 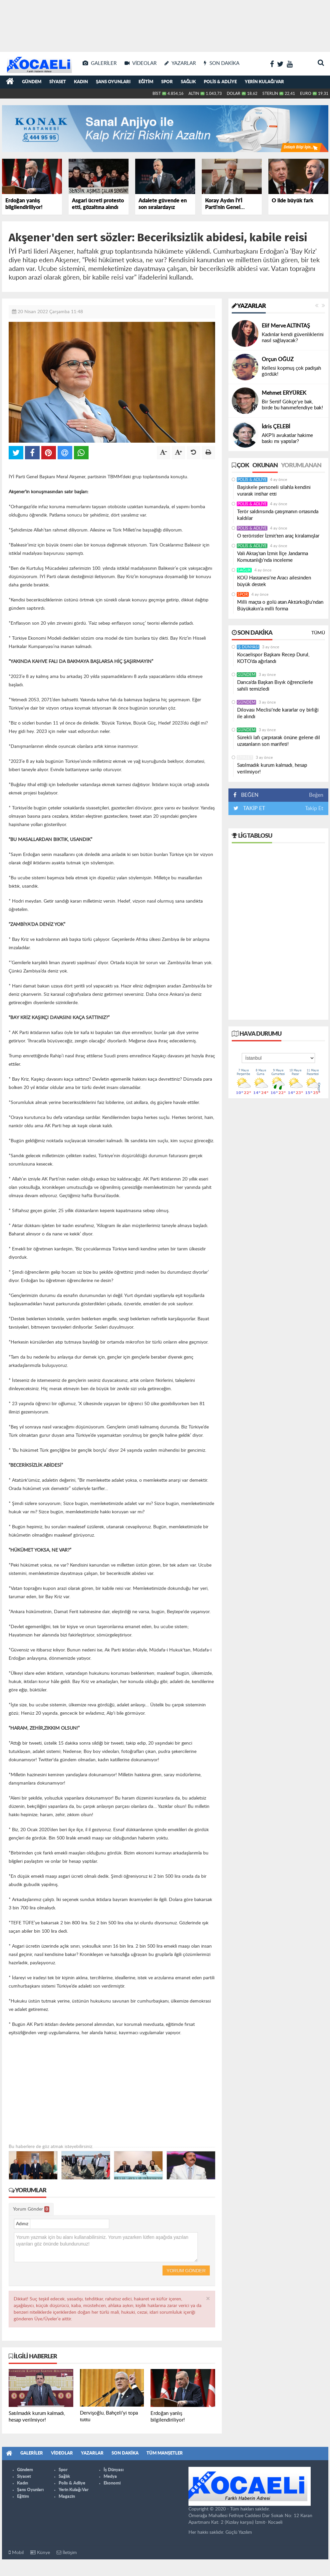 I want to click on Gündem, so click(x=31, y=82).